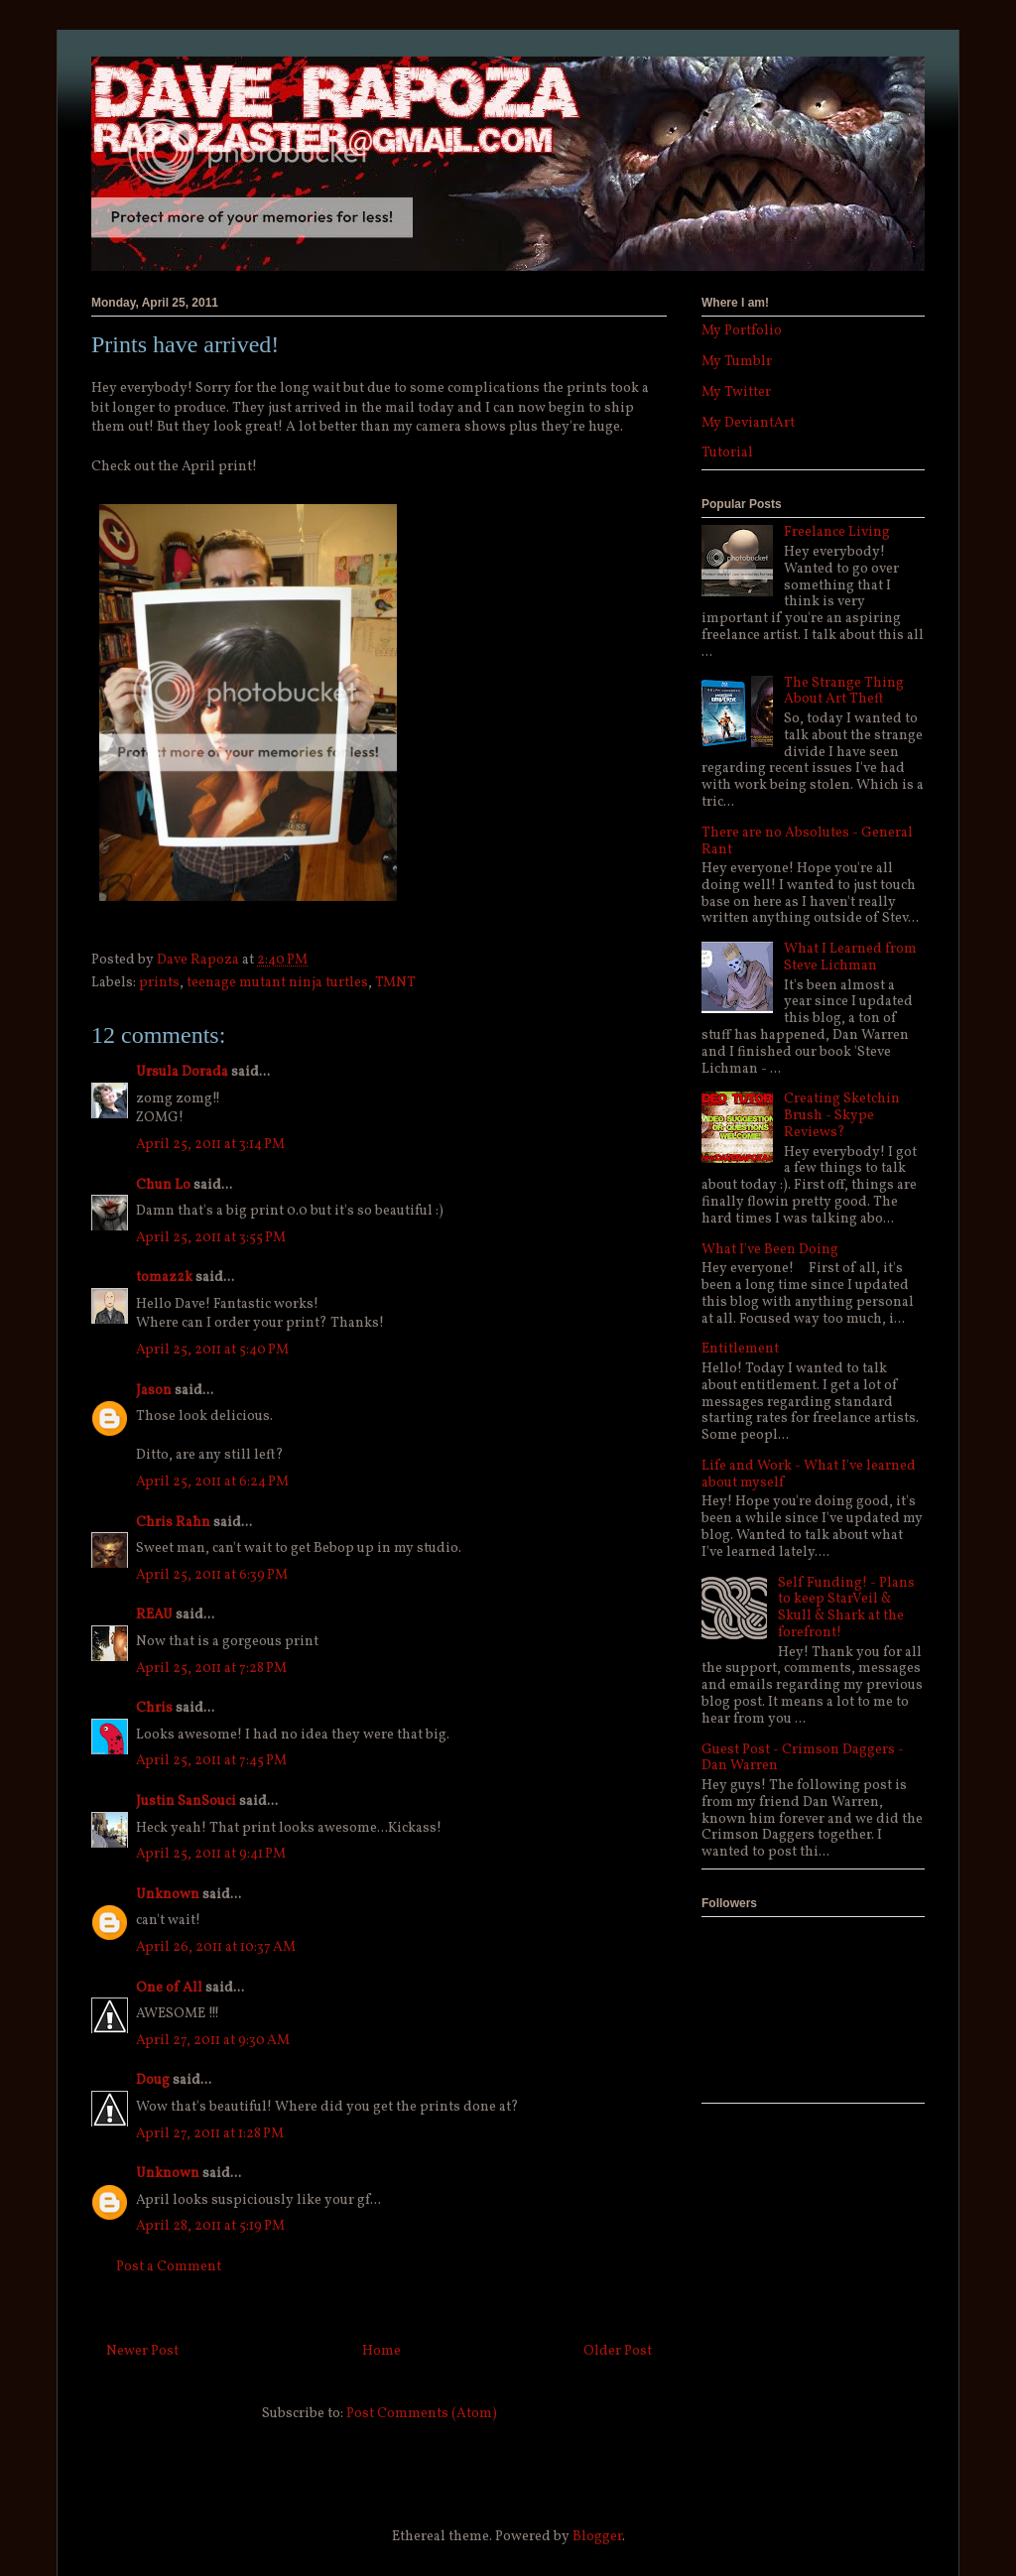 Image resolution: width=1016 pixels, height=2576 pixels. What do you see at coordinates (173, 1522) in the screenshot?
I see `Chris Rahn` at bounding box center [173, 1522].